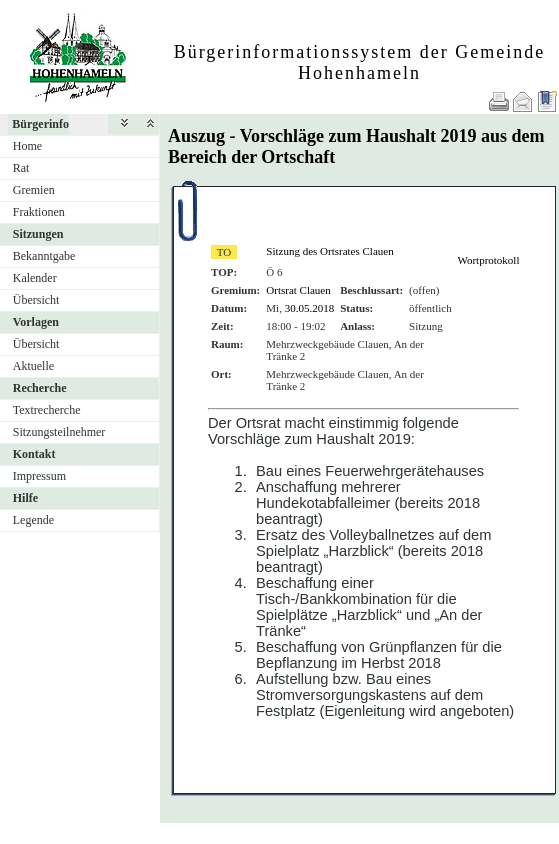 The height and width of the screenshot is (844, 559). Describe the element at coordinates (310, 308) in the screenshot. I see `30.05.2018` at that location.